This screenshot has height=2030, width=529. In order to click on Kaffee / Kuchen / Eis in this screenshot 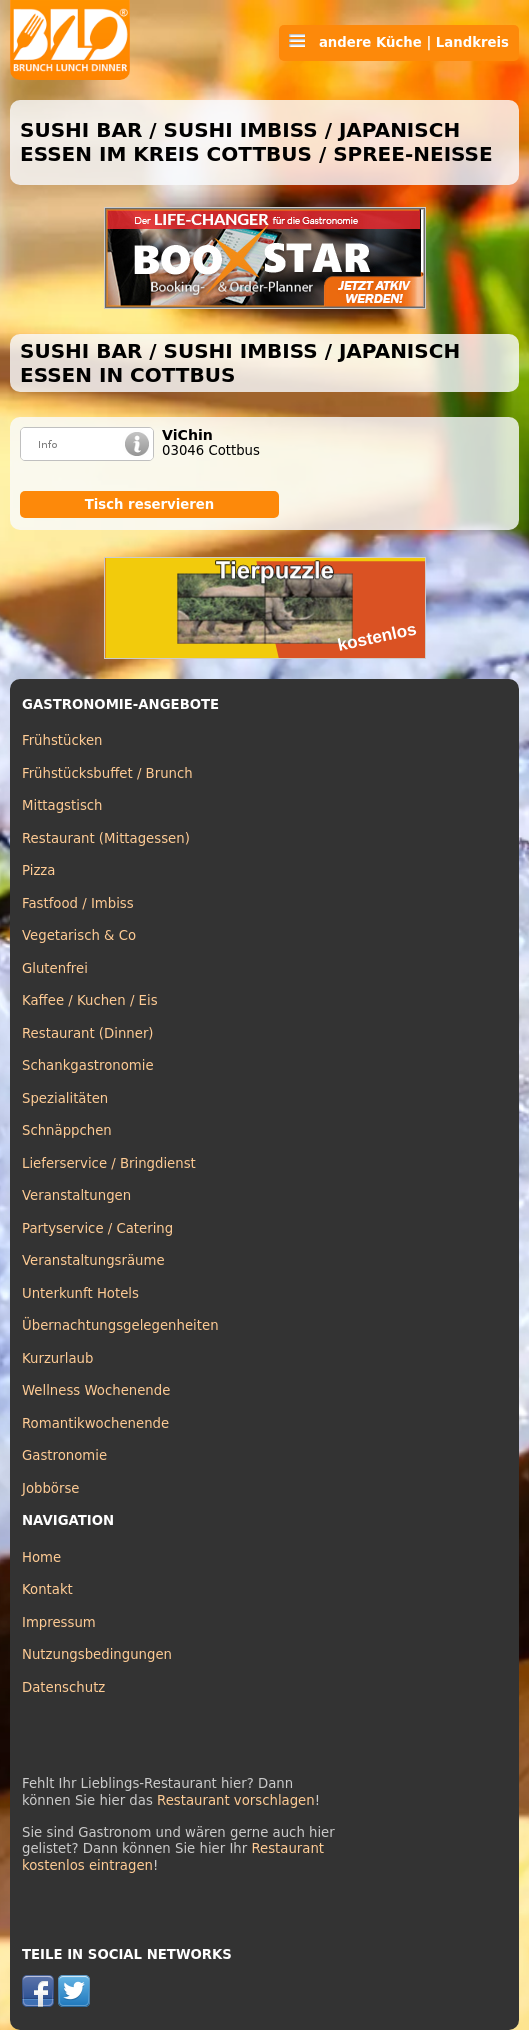, I will do `click(90, 1000)`.